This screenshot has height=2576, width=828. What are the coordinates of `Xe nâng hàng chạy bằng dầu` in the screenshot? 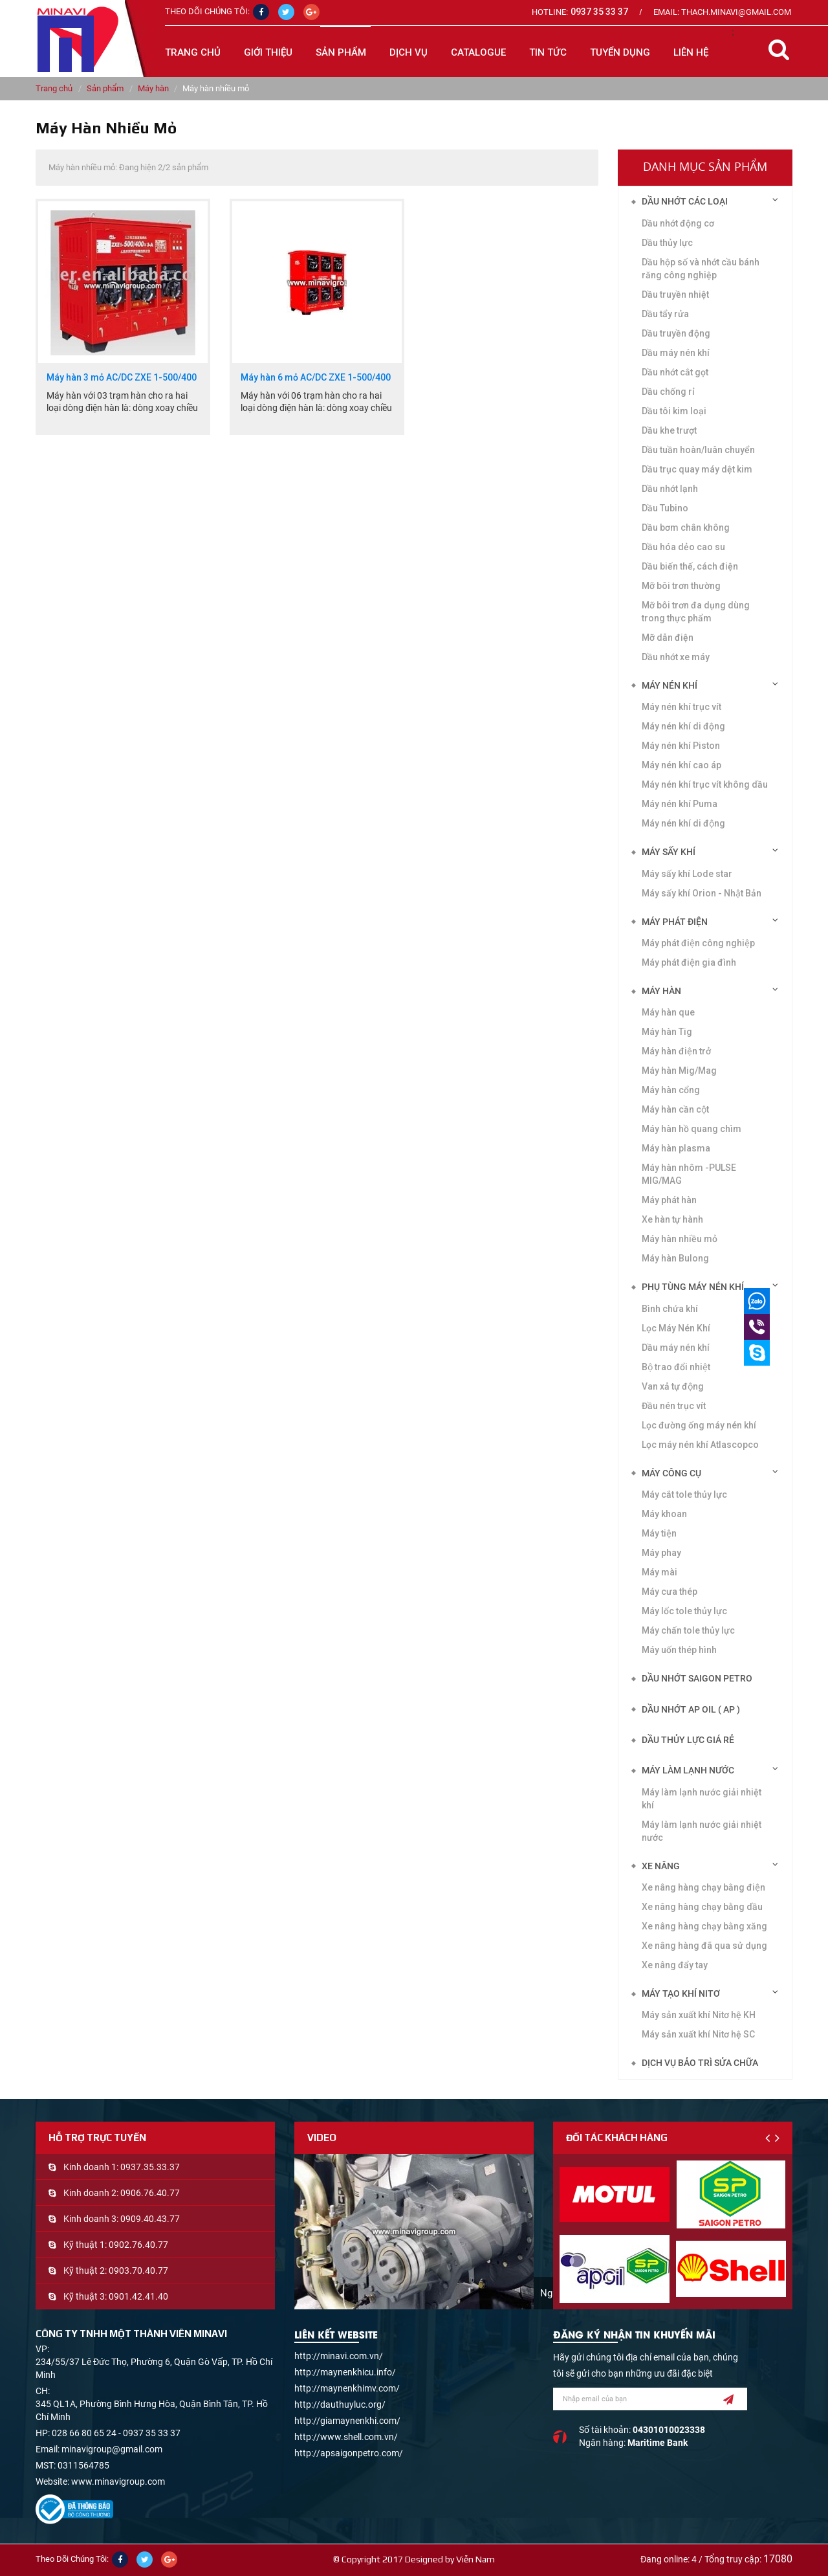 It's located at (702, 1907).